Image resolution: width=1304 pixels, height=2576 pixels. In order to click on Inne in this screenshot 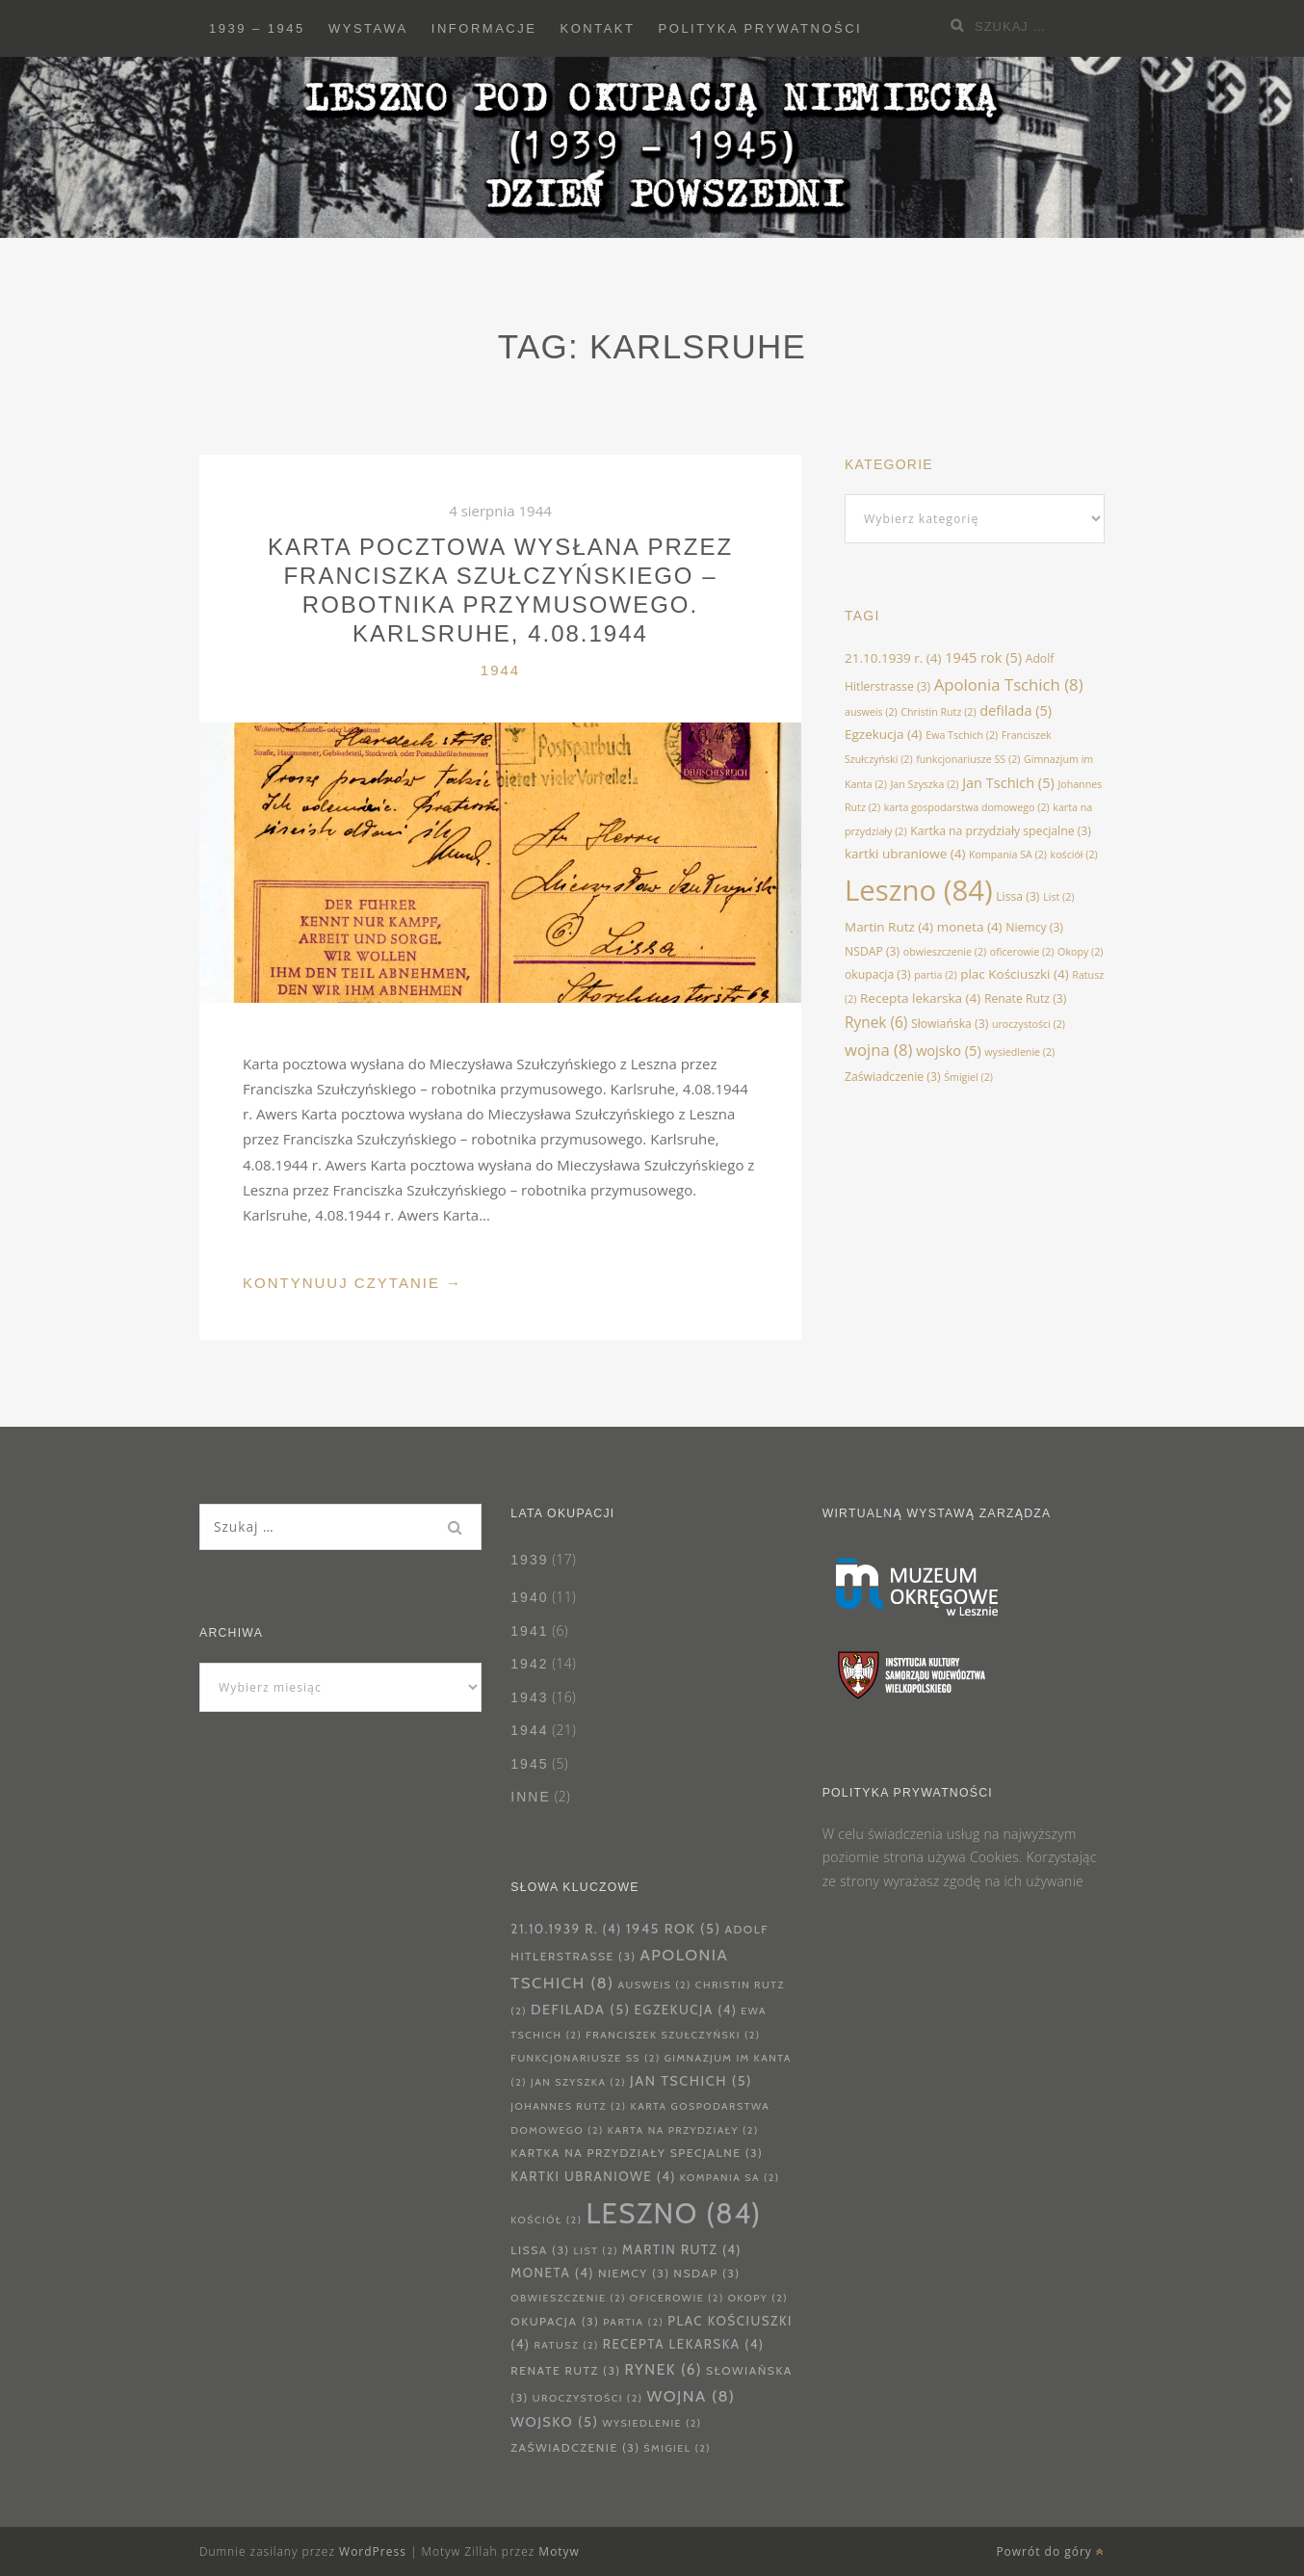, I will do `click(530, 1796)`.